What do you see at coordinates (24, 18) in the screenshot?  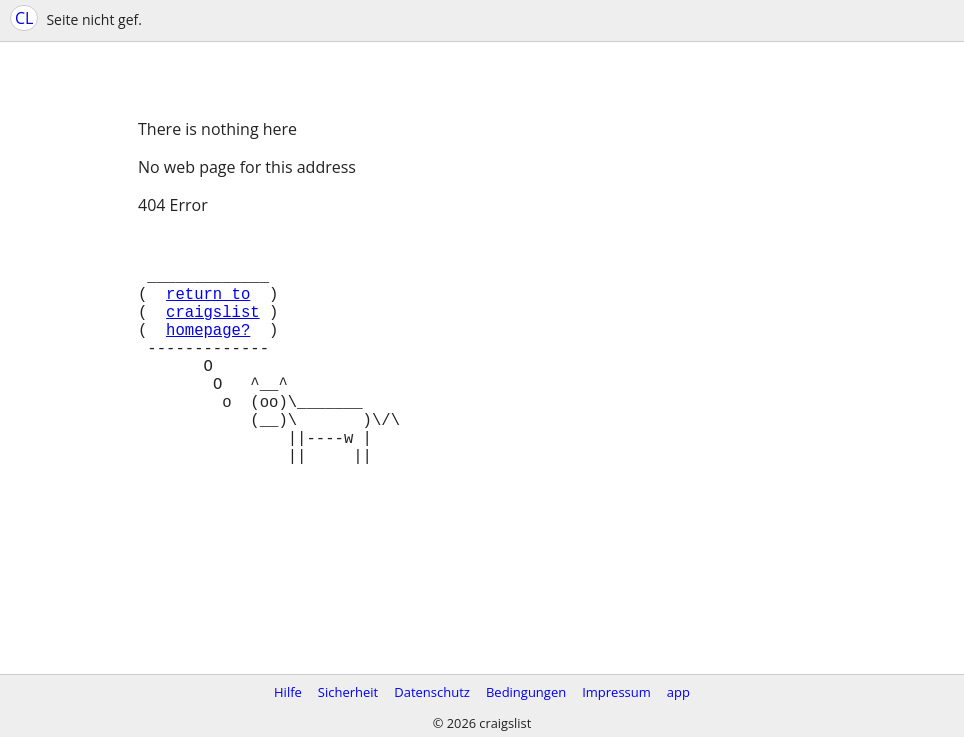 I see `CL` at bounding box center [24, 18].